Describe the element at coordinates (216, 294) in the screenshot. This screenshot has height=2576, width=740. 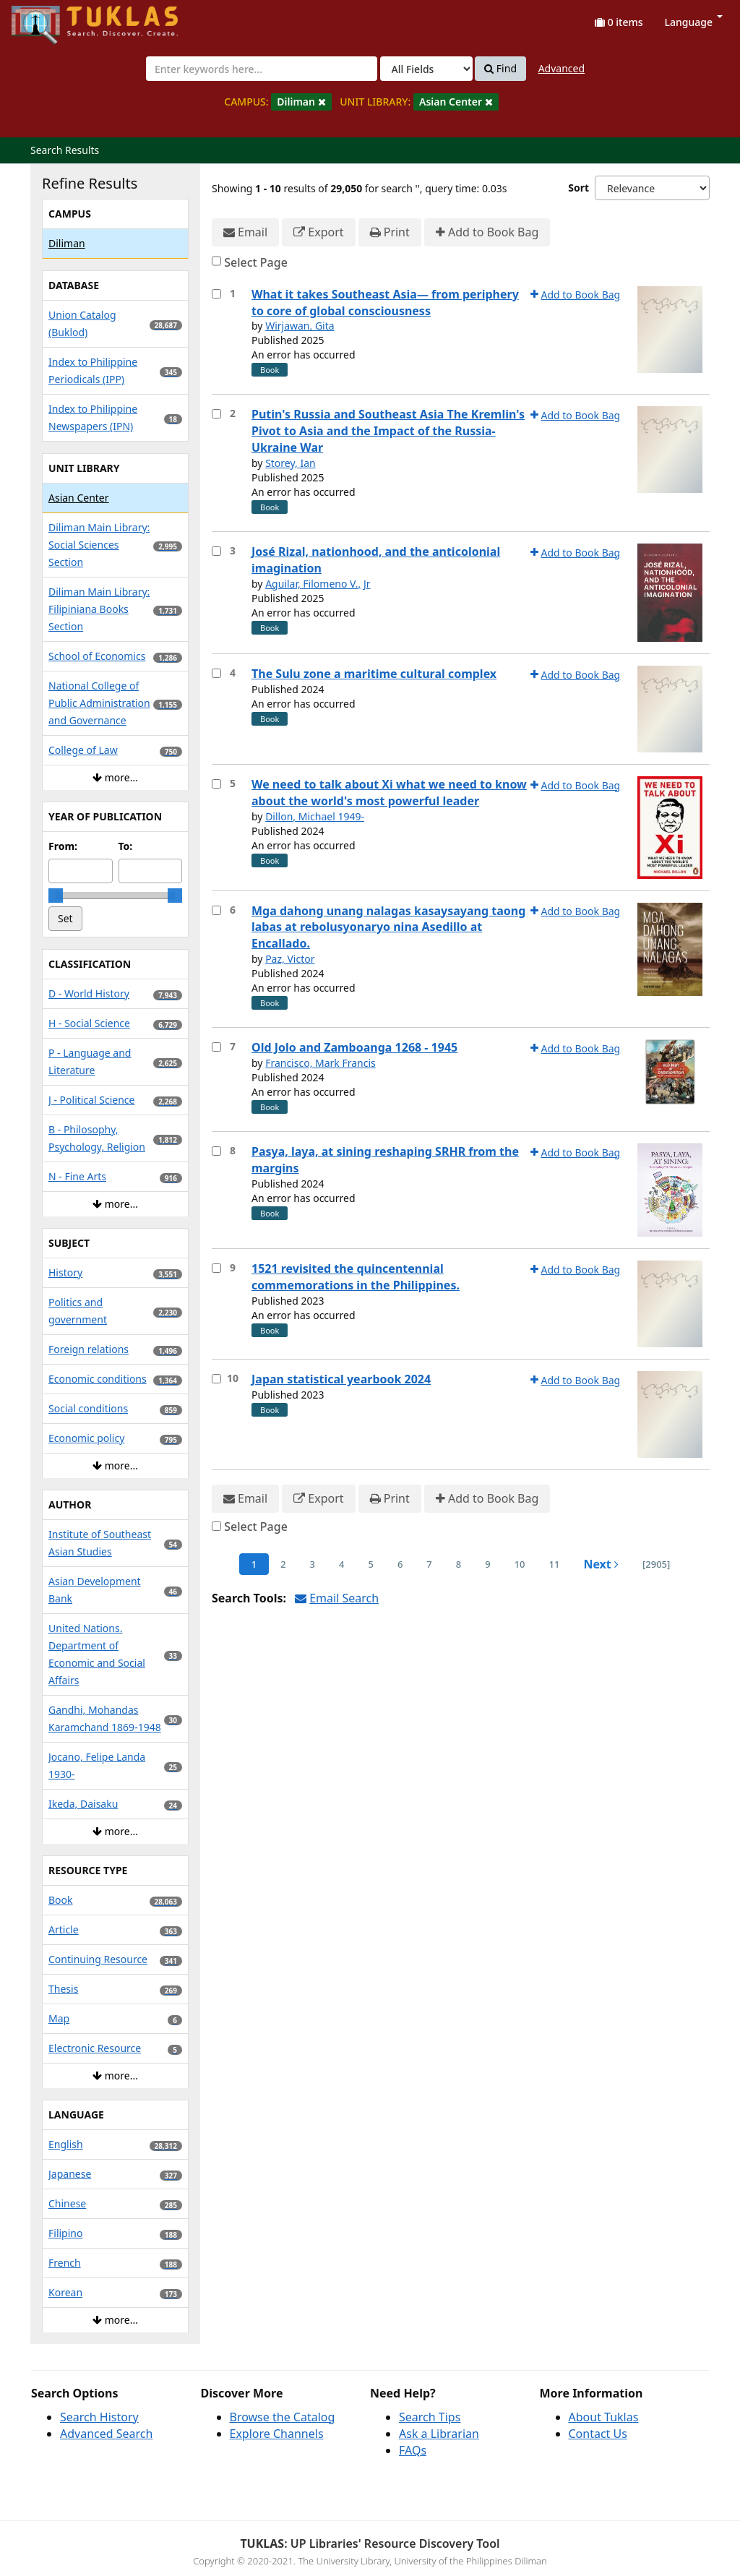
I see `[Select item for further action]` at that location.